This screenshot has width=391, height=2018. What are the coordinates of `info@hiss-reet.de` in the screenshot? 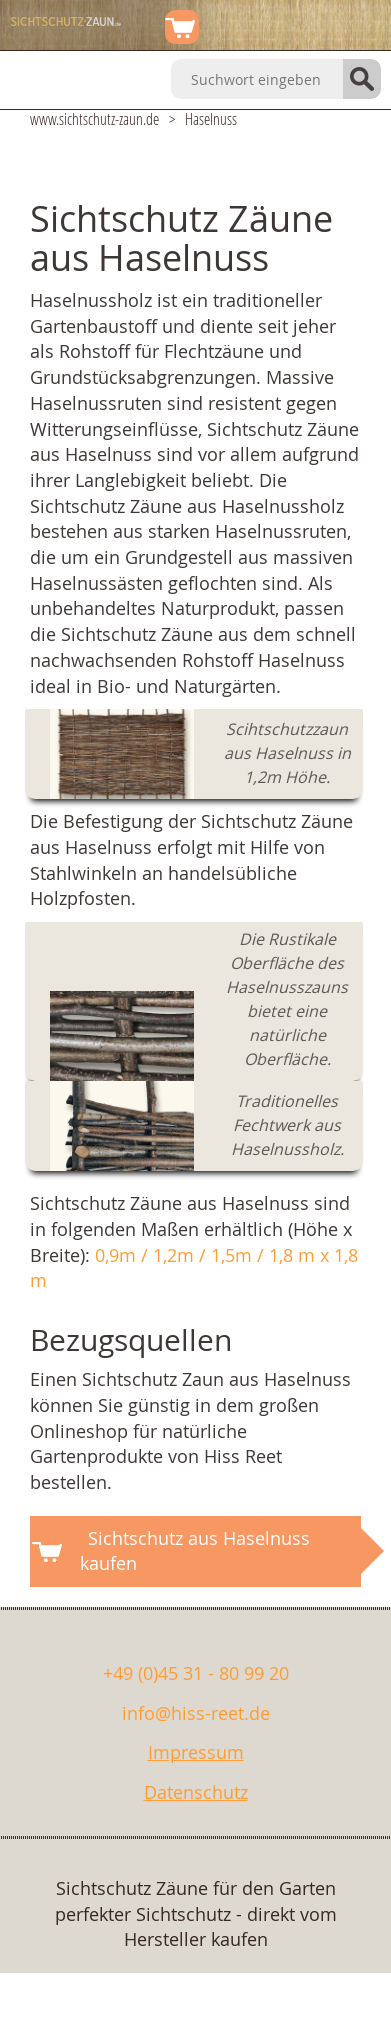 It's located at (196, 1713).